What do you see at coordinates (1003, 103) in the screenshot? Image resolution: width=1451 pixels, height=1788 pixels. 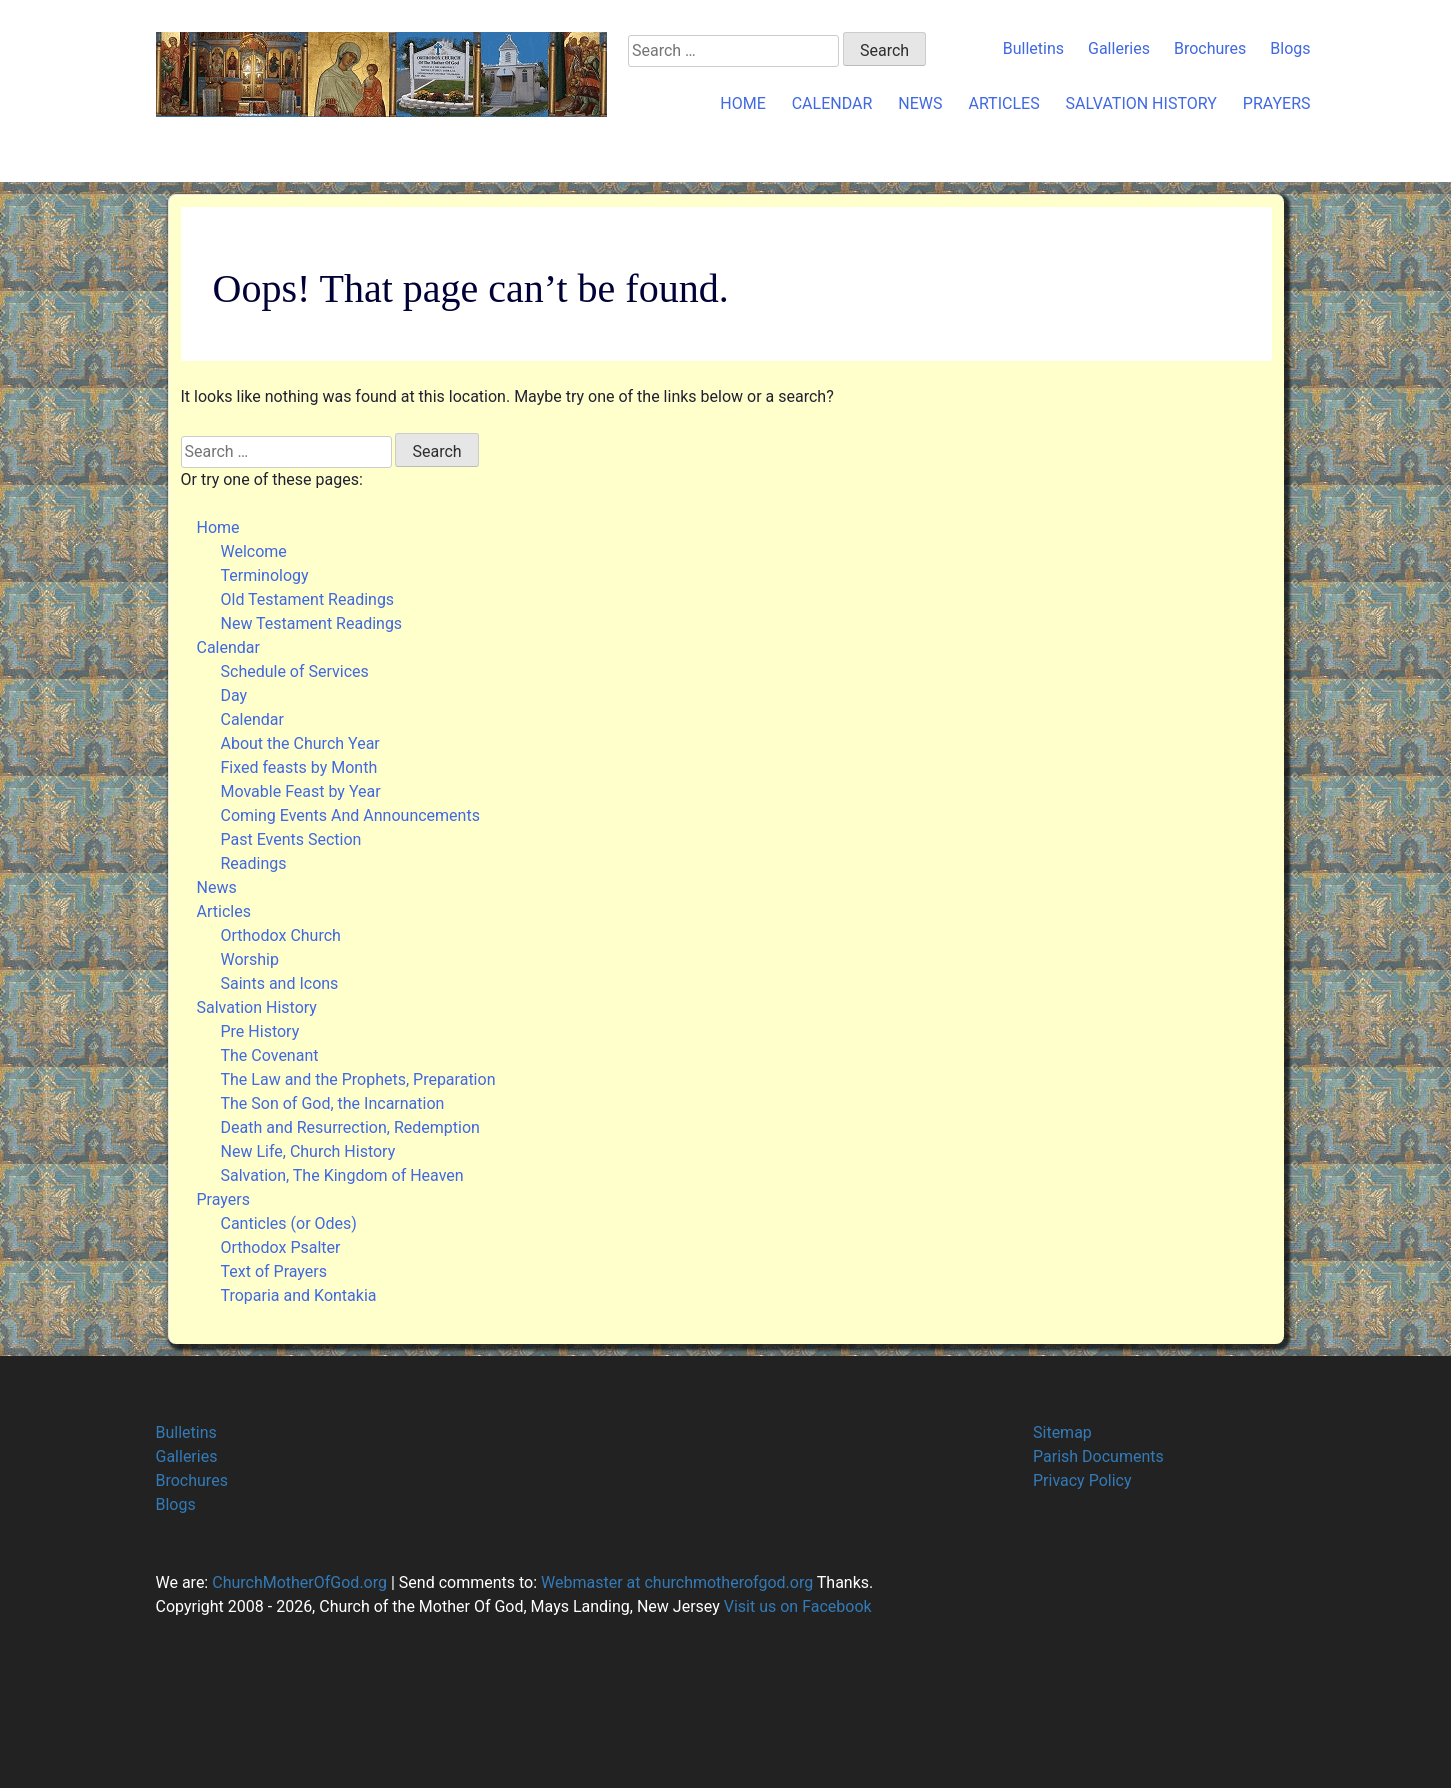 I see `Articles` at bounding box center [1003, 103].